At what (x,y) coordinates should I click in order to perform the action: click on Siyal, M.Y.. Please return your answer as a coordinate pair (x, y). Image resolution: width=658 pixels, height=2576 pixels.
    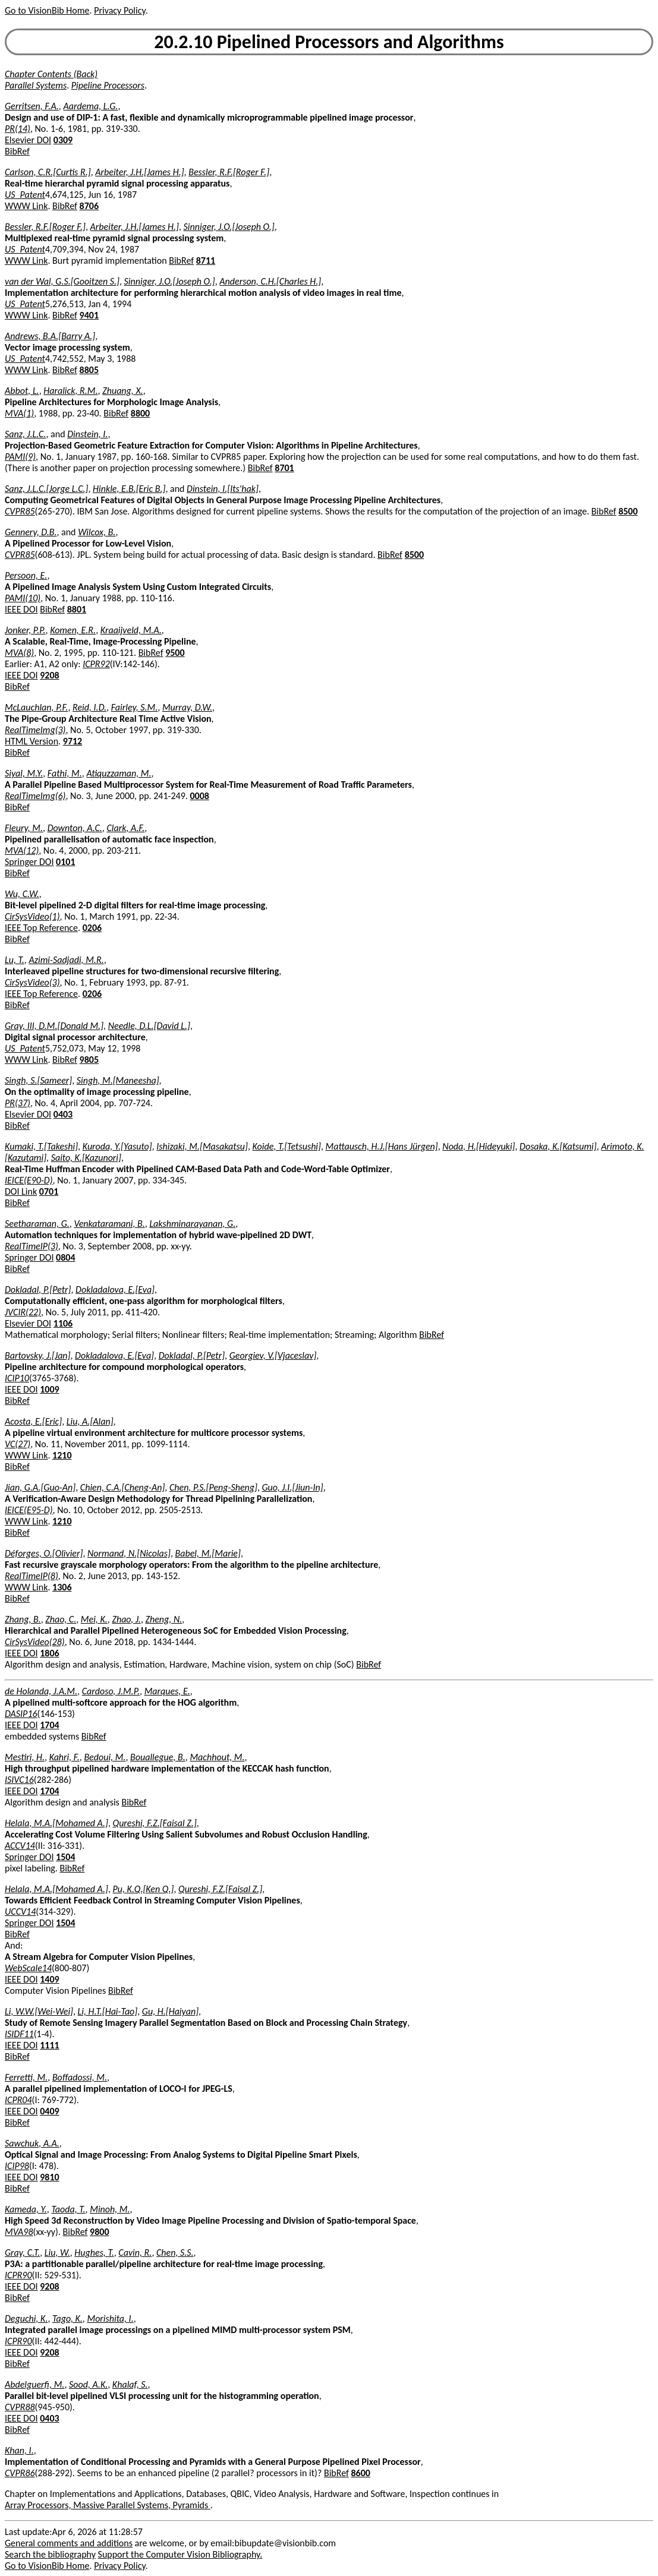
    Looking at the image, I should click on (24, 773).